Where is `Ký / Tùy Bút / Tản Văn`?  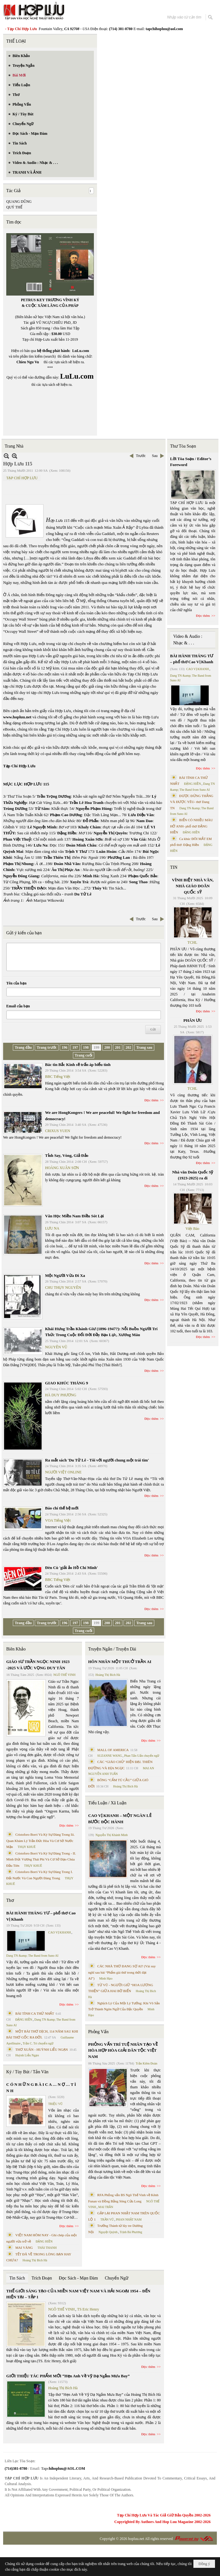
Ký / Tùy Bút / Tản Văn is located at coordinates (27, 2072).